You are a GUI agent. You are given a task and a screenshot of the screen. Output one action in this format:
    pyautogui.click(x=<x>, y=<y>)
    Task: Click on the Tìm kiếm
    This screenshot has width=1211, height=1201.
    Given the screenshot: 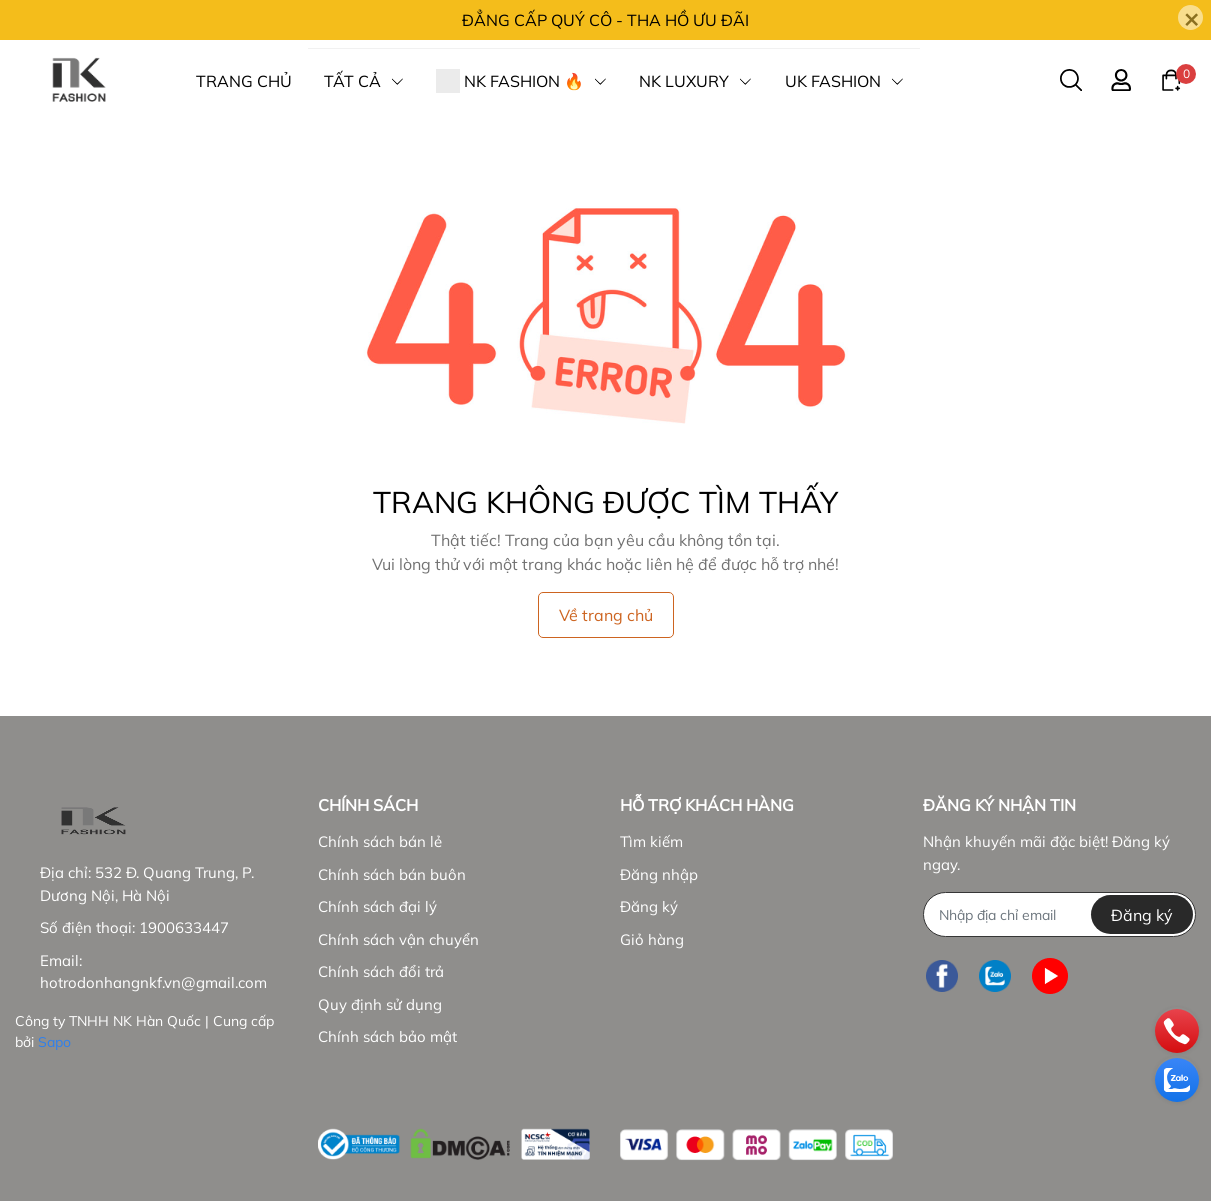 What is the action you would take?
    pyautogui.click(x=651, y=841)
    